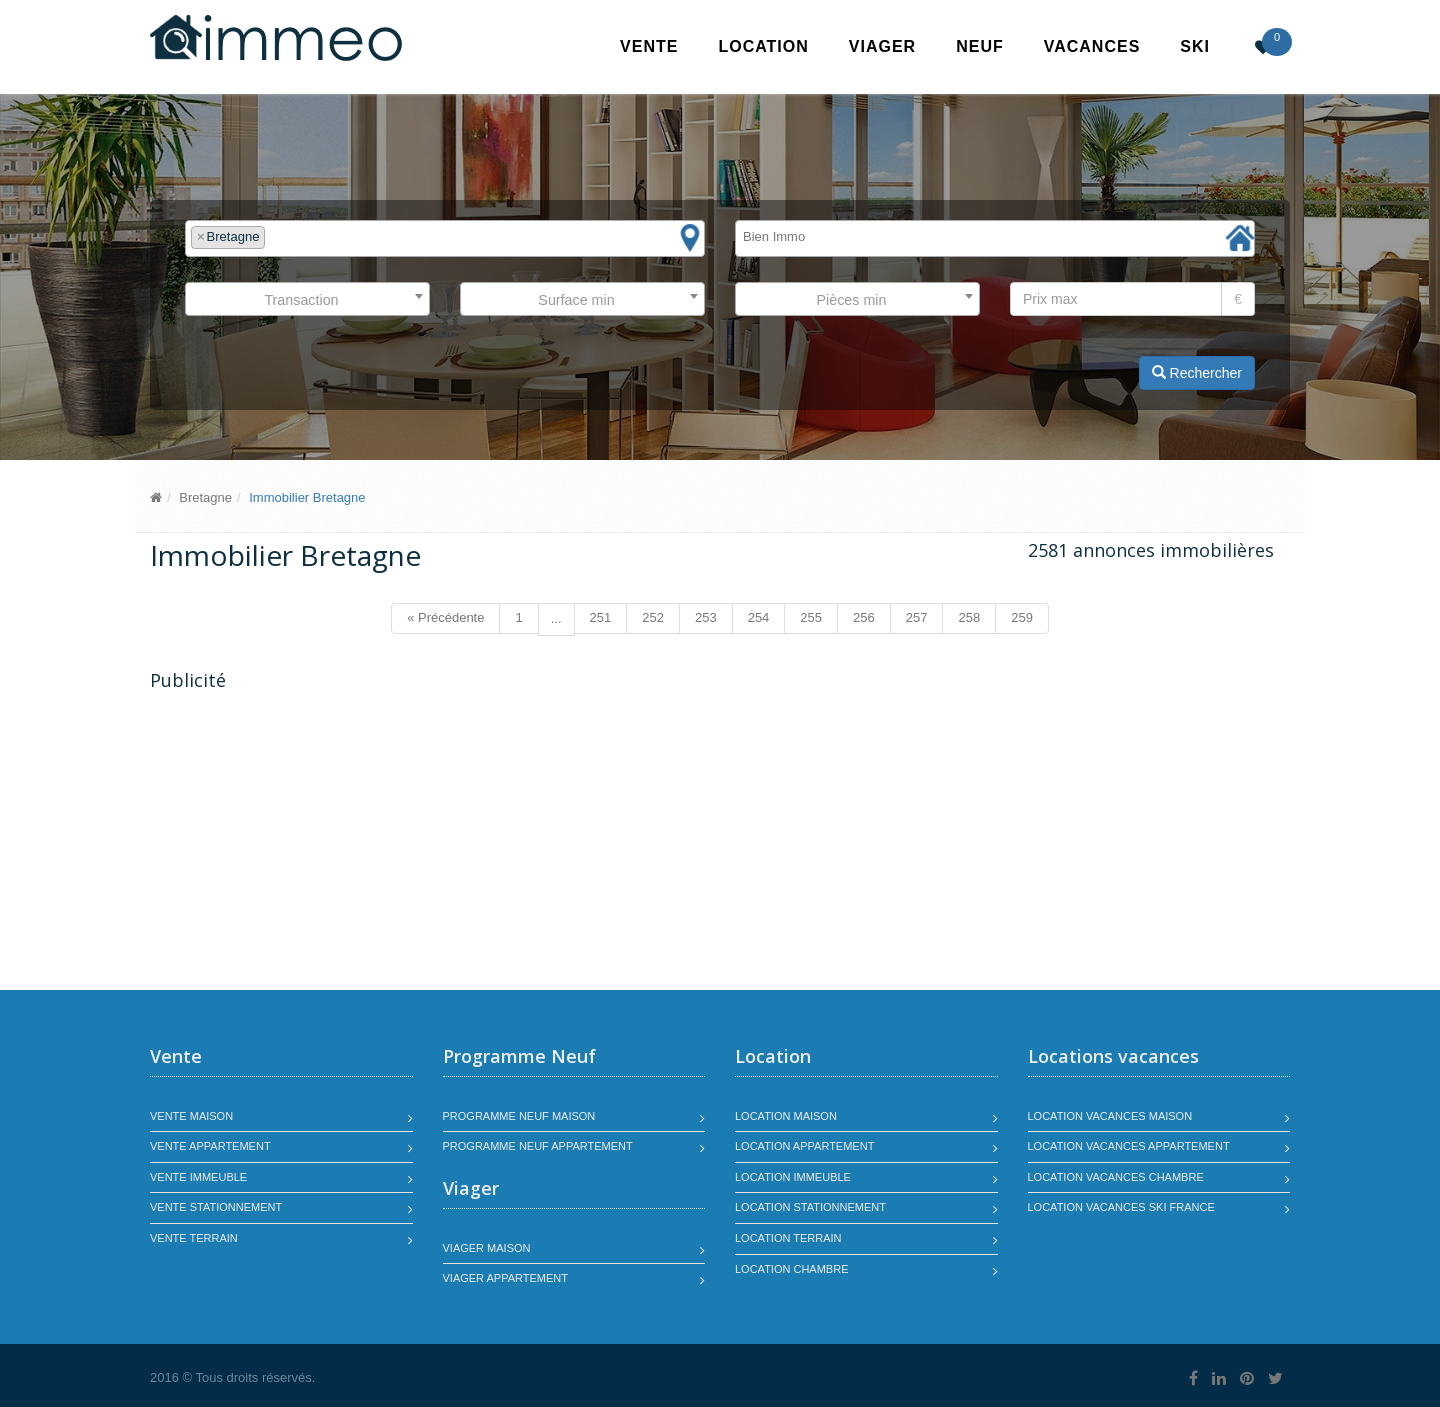  Describe the element at coordinates (275, 237) in the screenshot. I see `[textbox]` at that location.